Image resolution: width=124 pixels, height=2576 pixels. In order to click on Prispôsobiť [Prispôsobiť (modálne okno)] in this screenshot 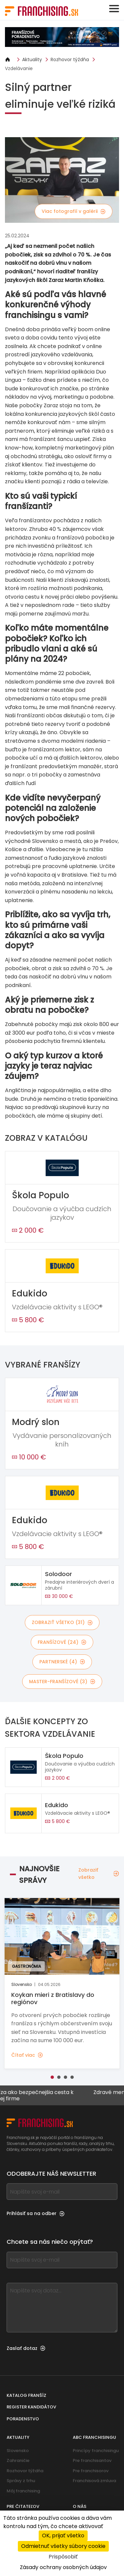, I will do `click(63, 2556)`.